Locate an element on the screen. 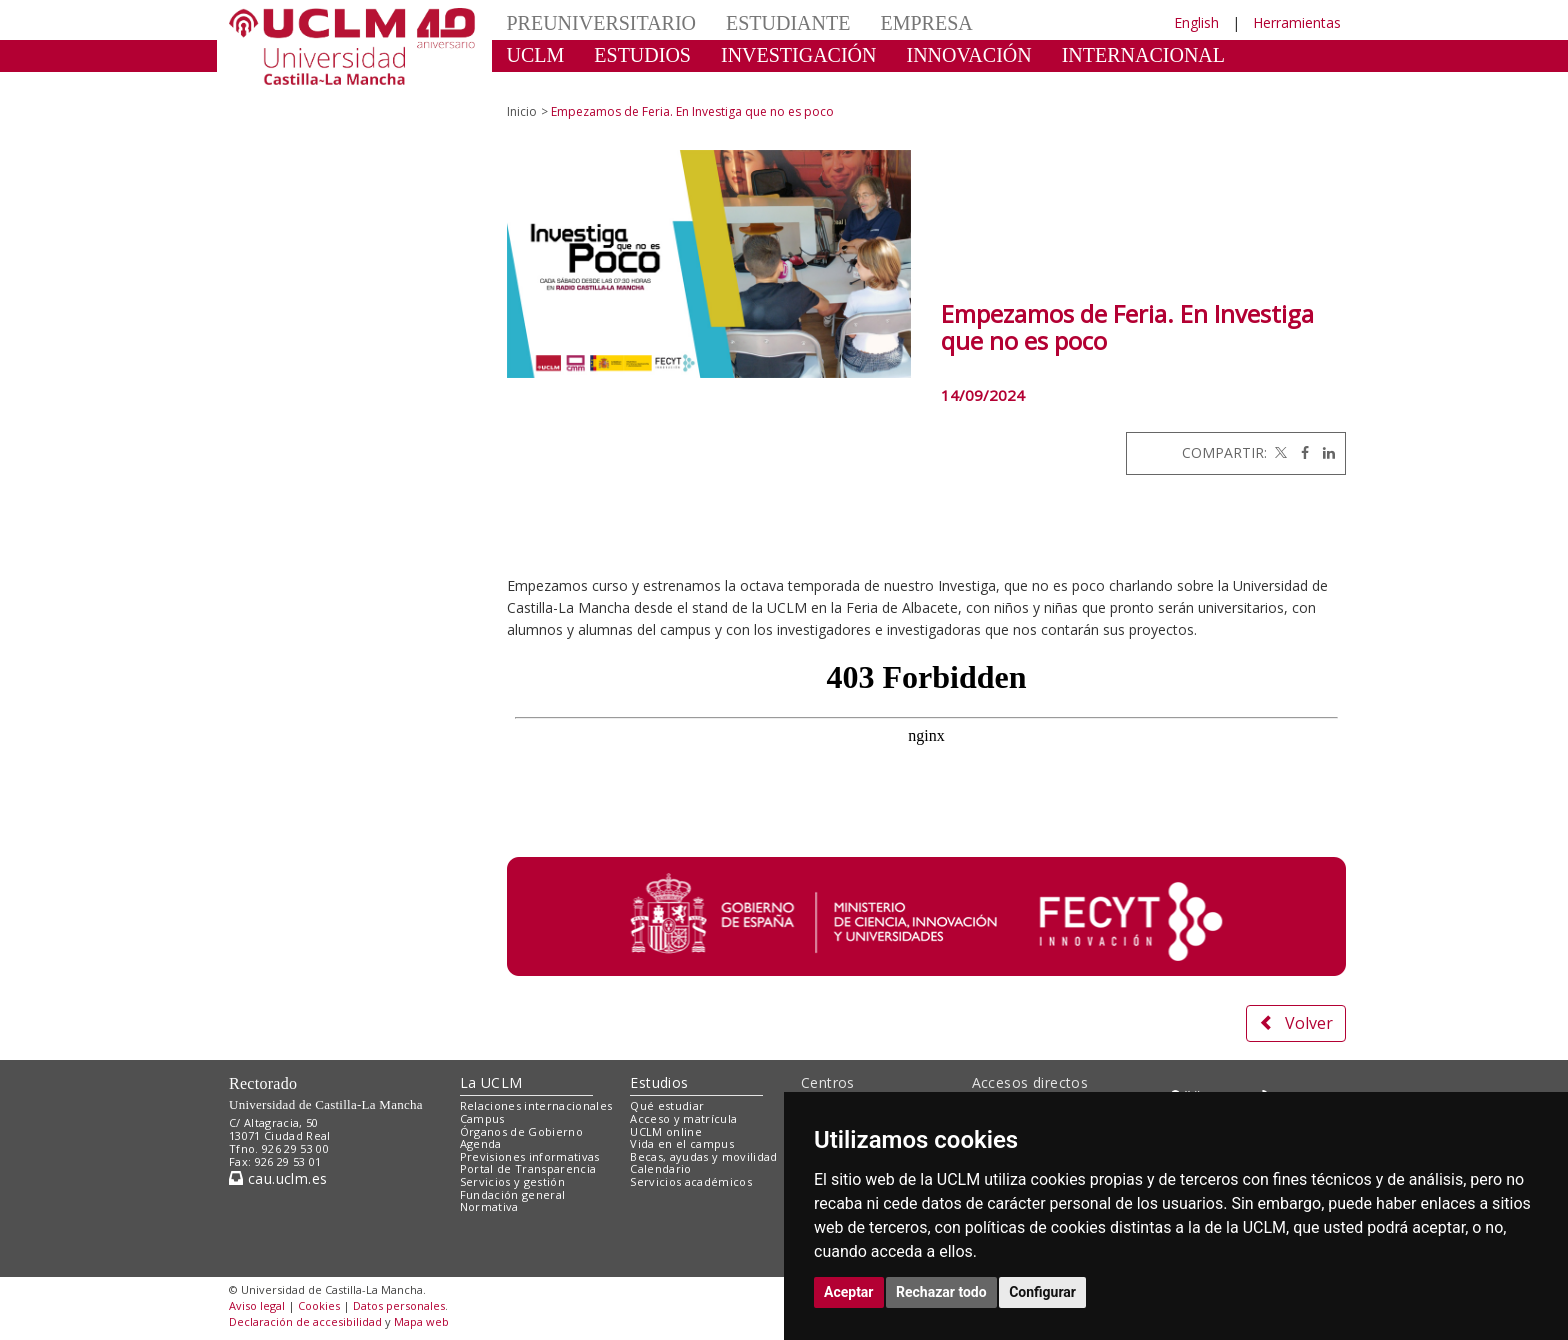 The image size is (1568, 1340). Estudios is located at coordinates (659, 1082).